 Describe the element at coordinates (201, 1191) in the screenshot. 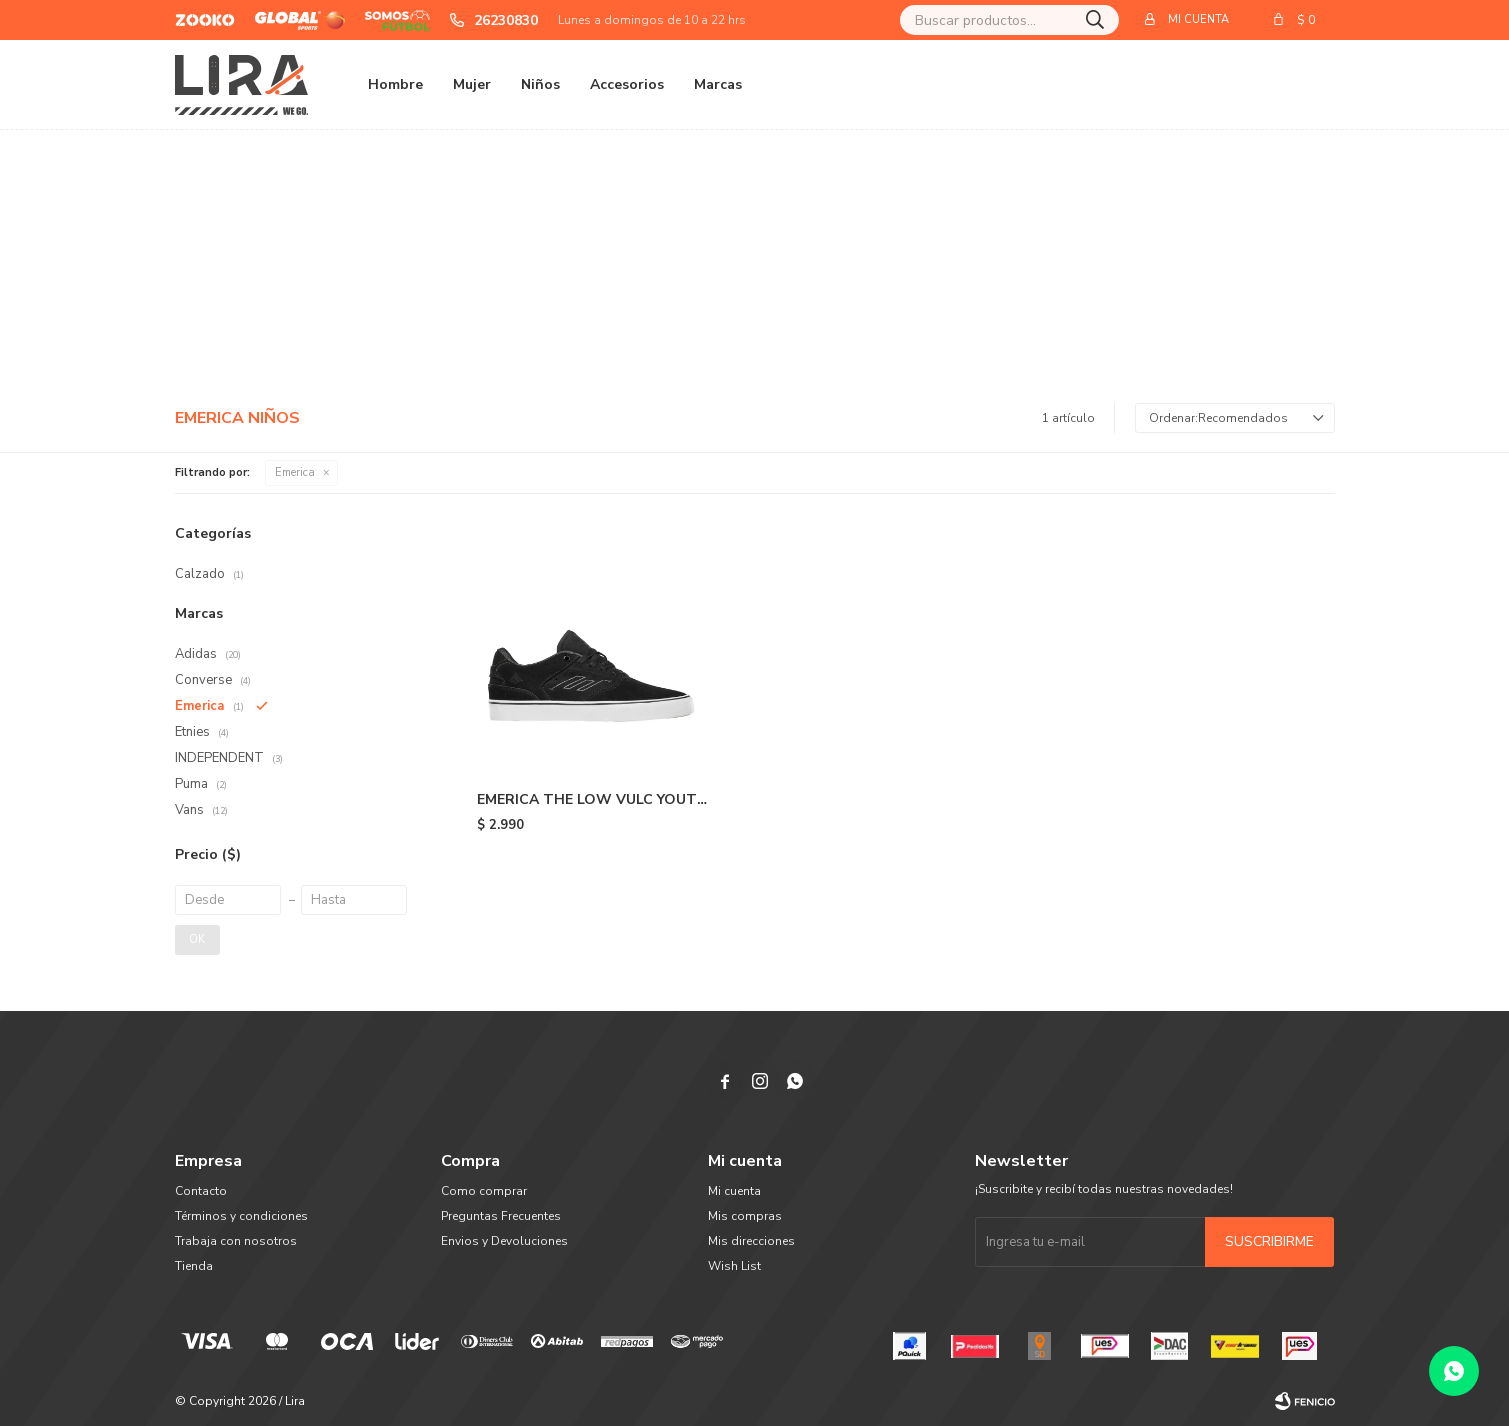

I see `Contacto` at that location.